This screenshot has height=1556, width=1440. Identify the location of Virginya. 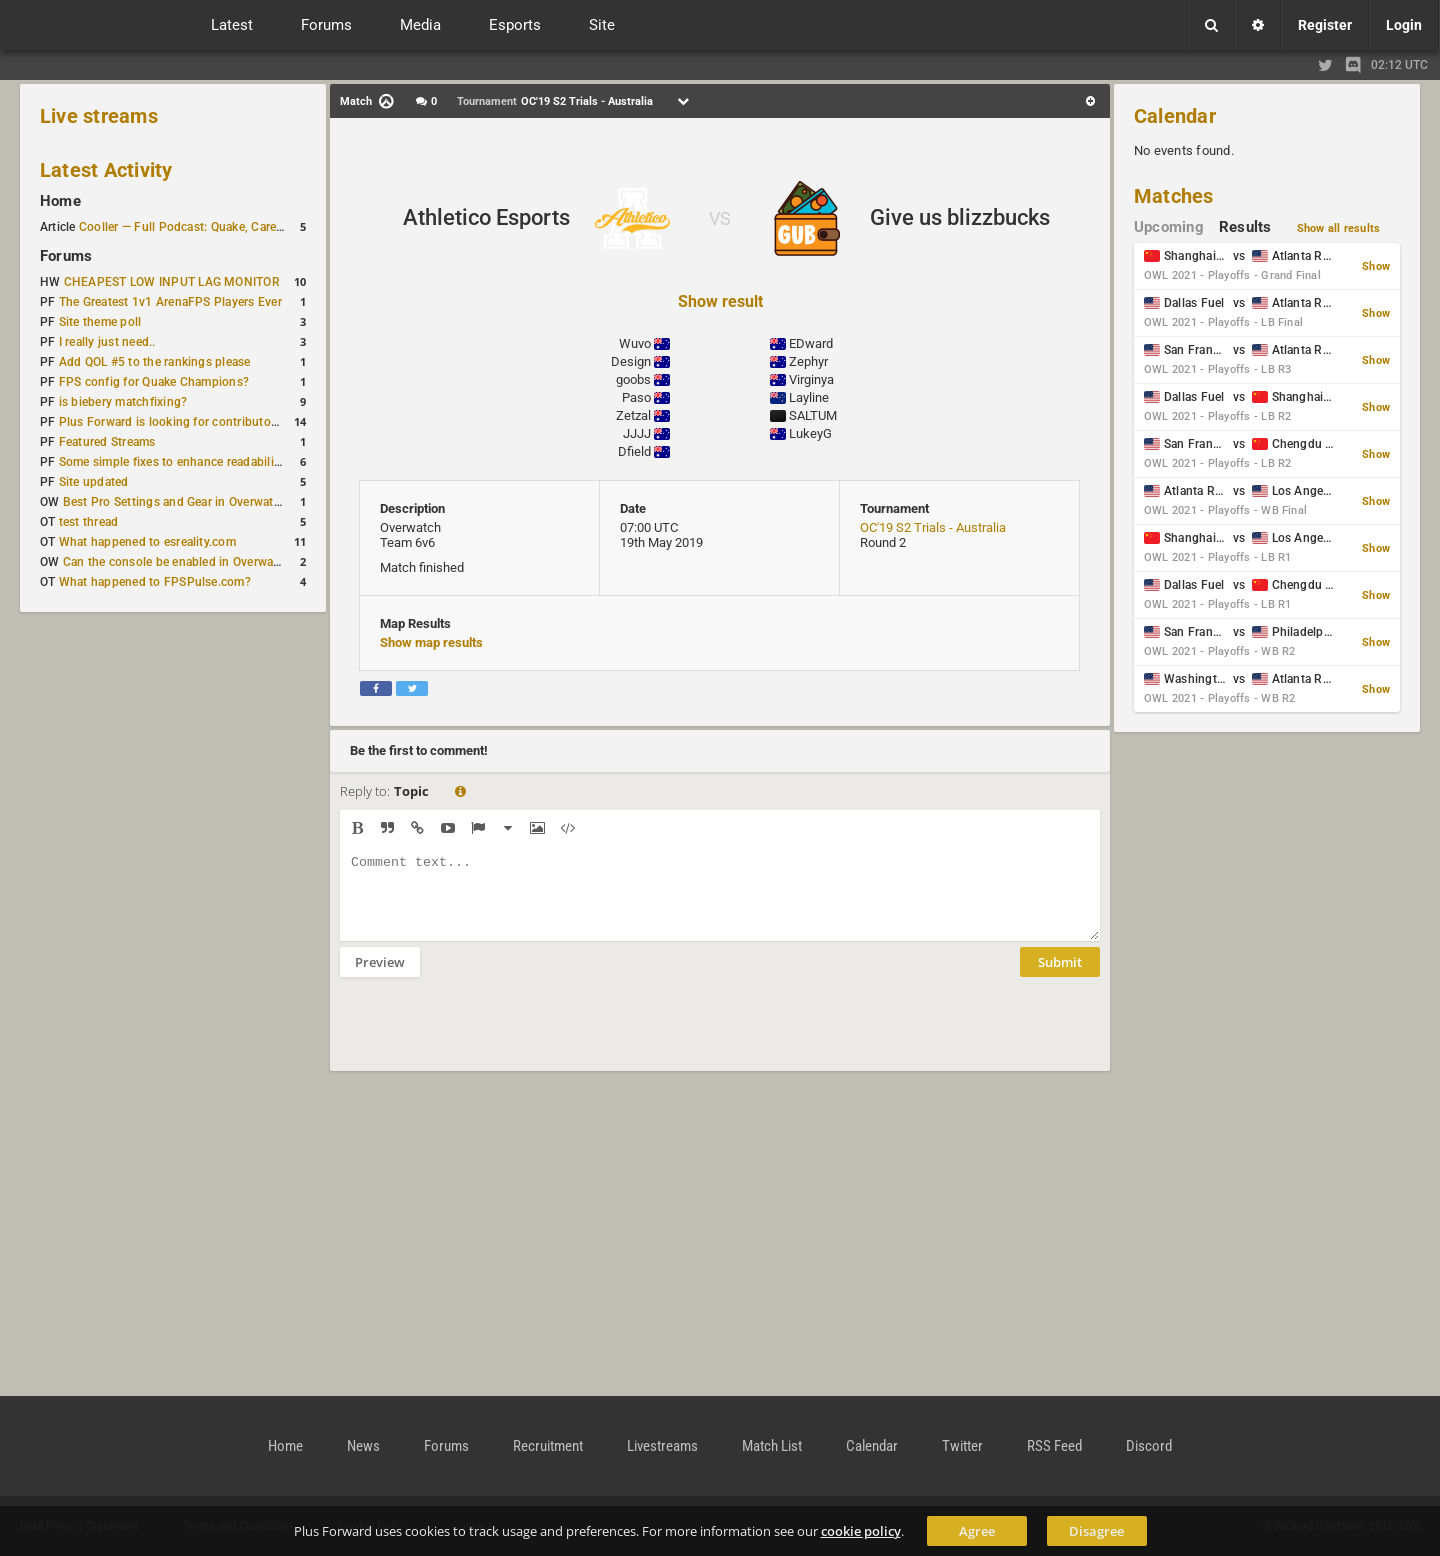
(811, 379).